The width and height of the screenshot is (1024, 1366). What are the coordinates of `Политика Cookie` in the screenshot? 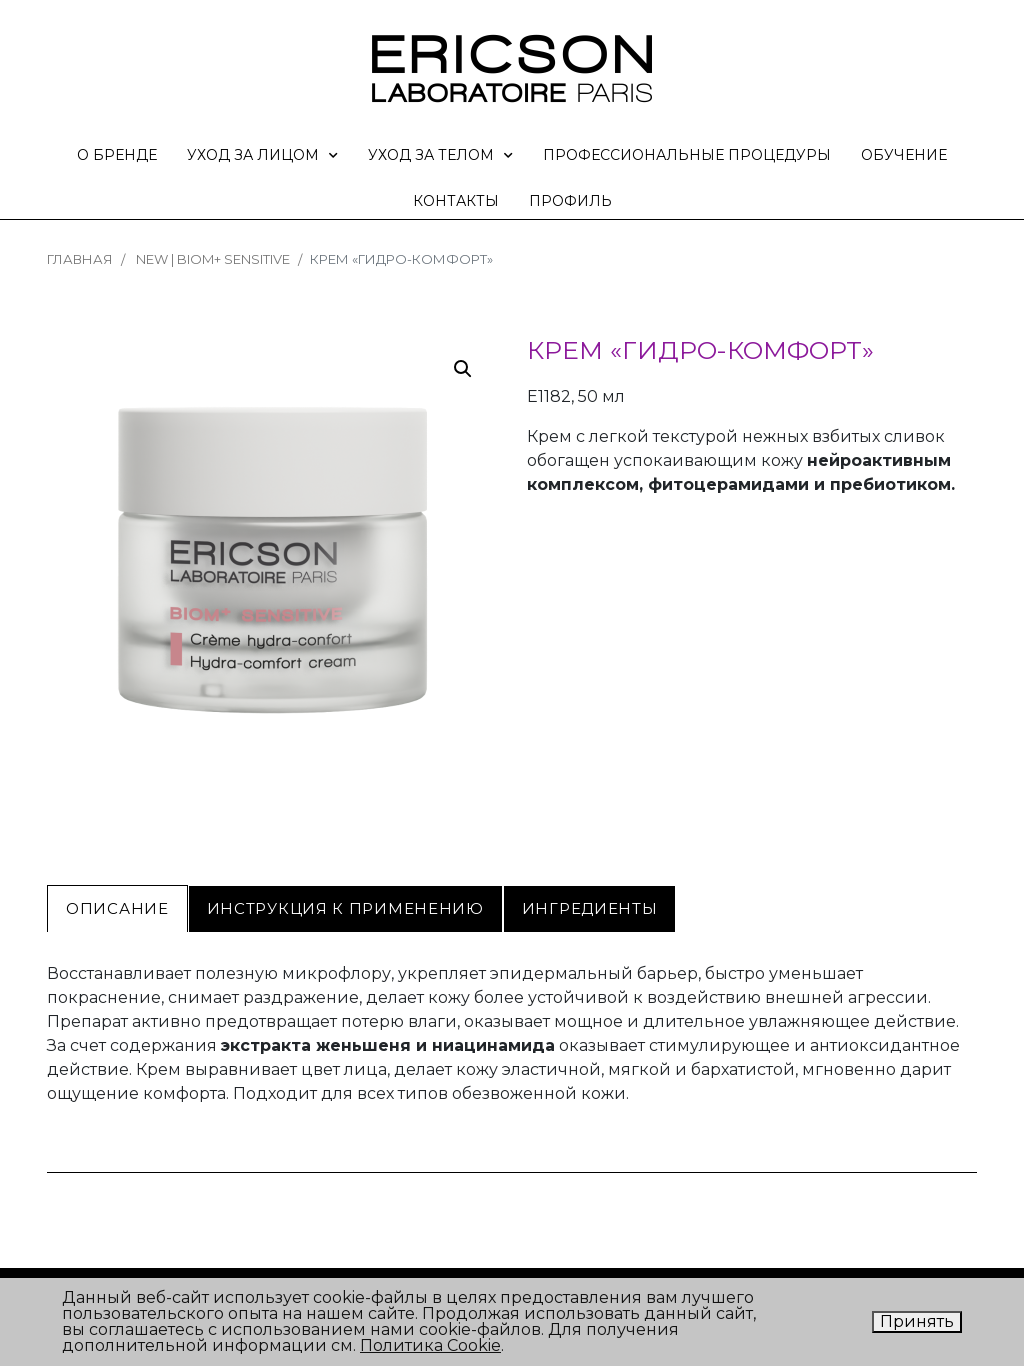 It's located at (430, 1345).